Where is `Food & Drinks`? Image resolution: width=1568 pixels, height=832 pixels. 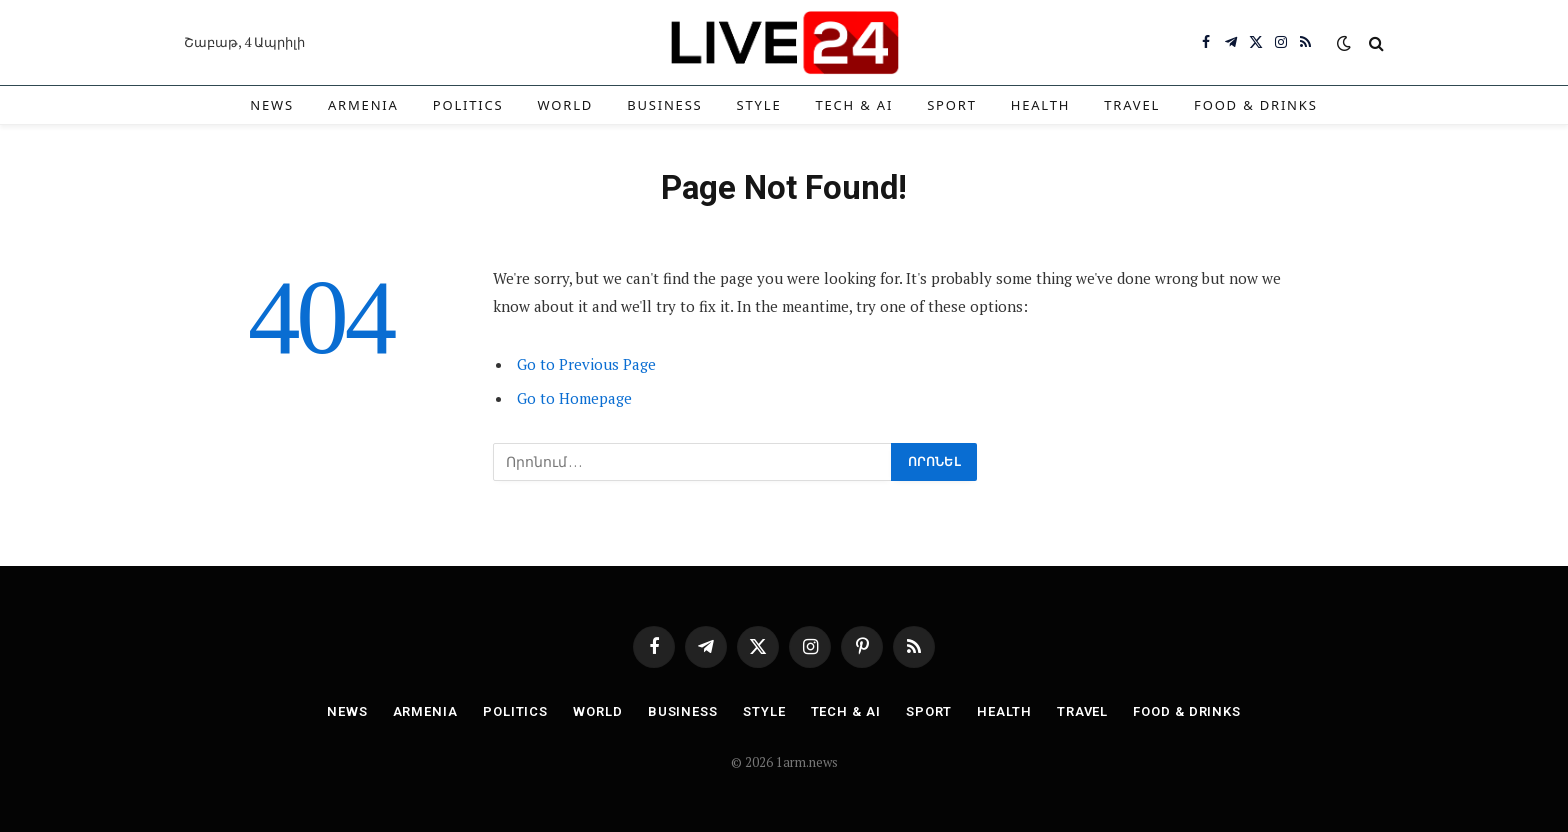
Food & Drinks is located at coordinates (1256, 105).